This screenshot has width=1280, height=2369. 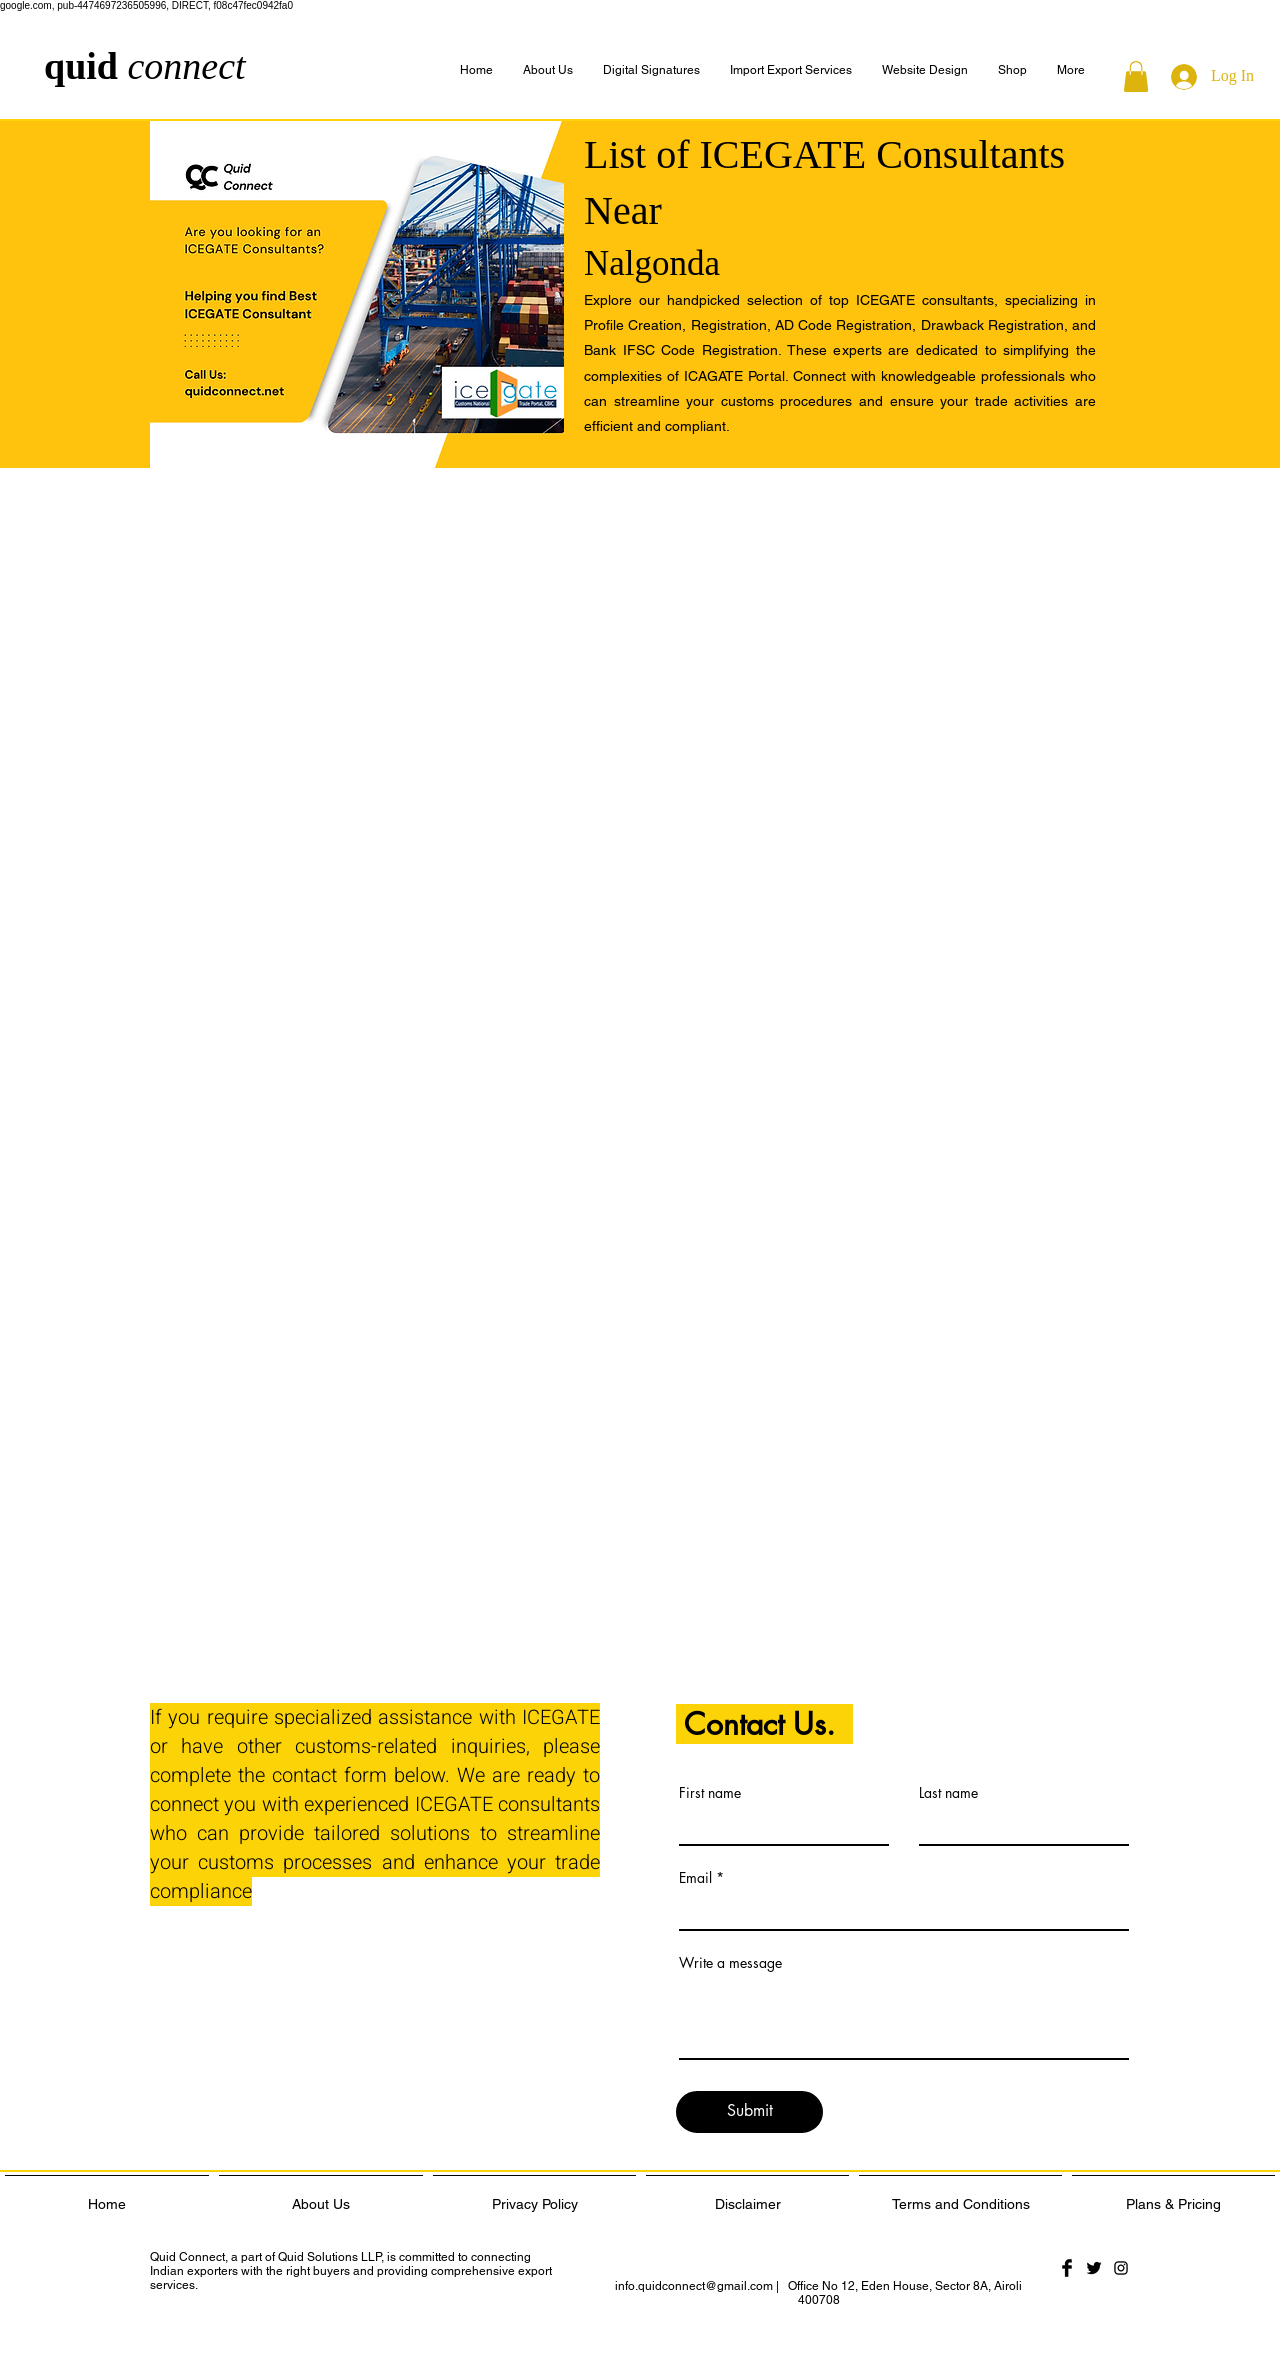 I want to click on [button], so click(x=1071, y=70).